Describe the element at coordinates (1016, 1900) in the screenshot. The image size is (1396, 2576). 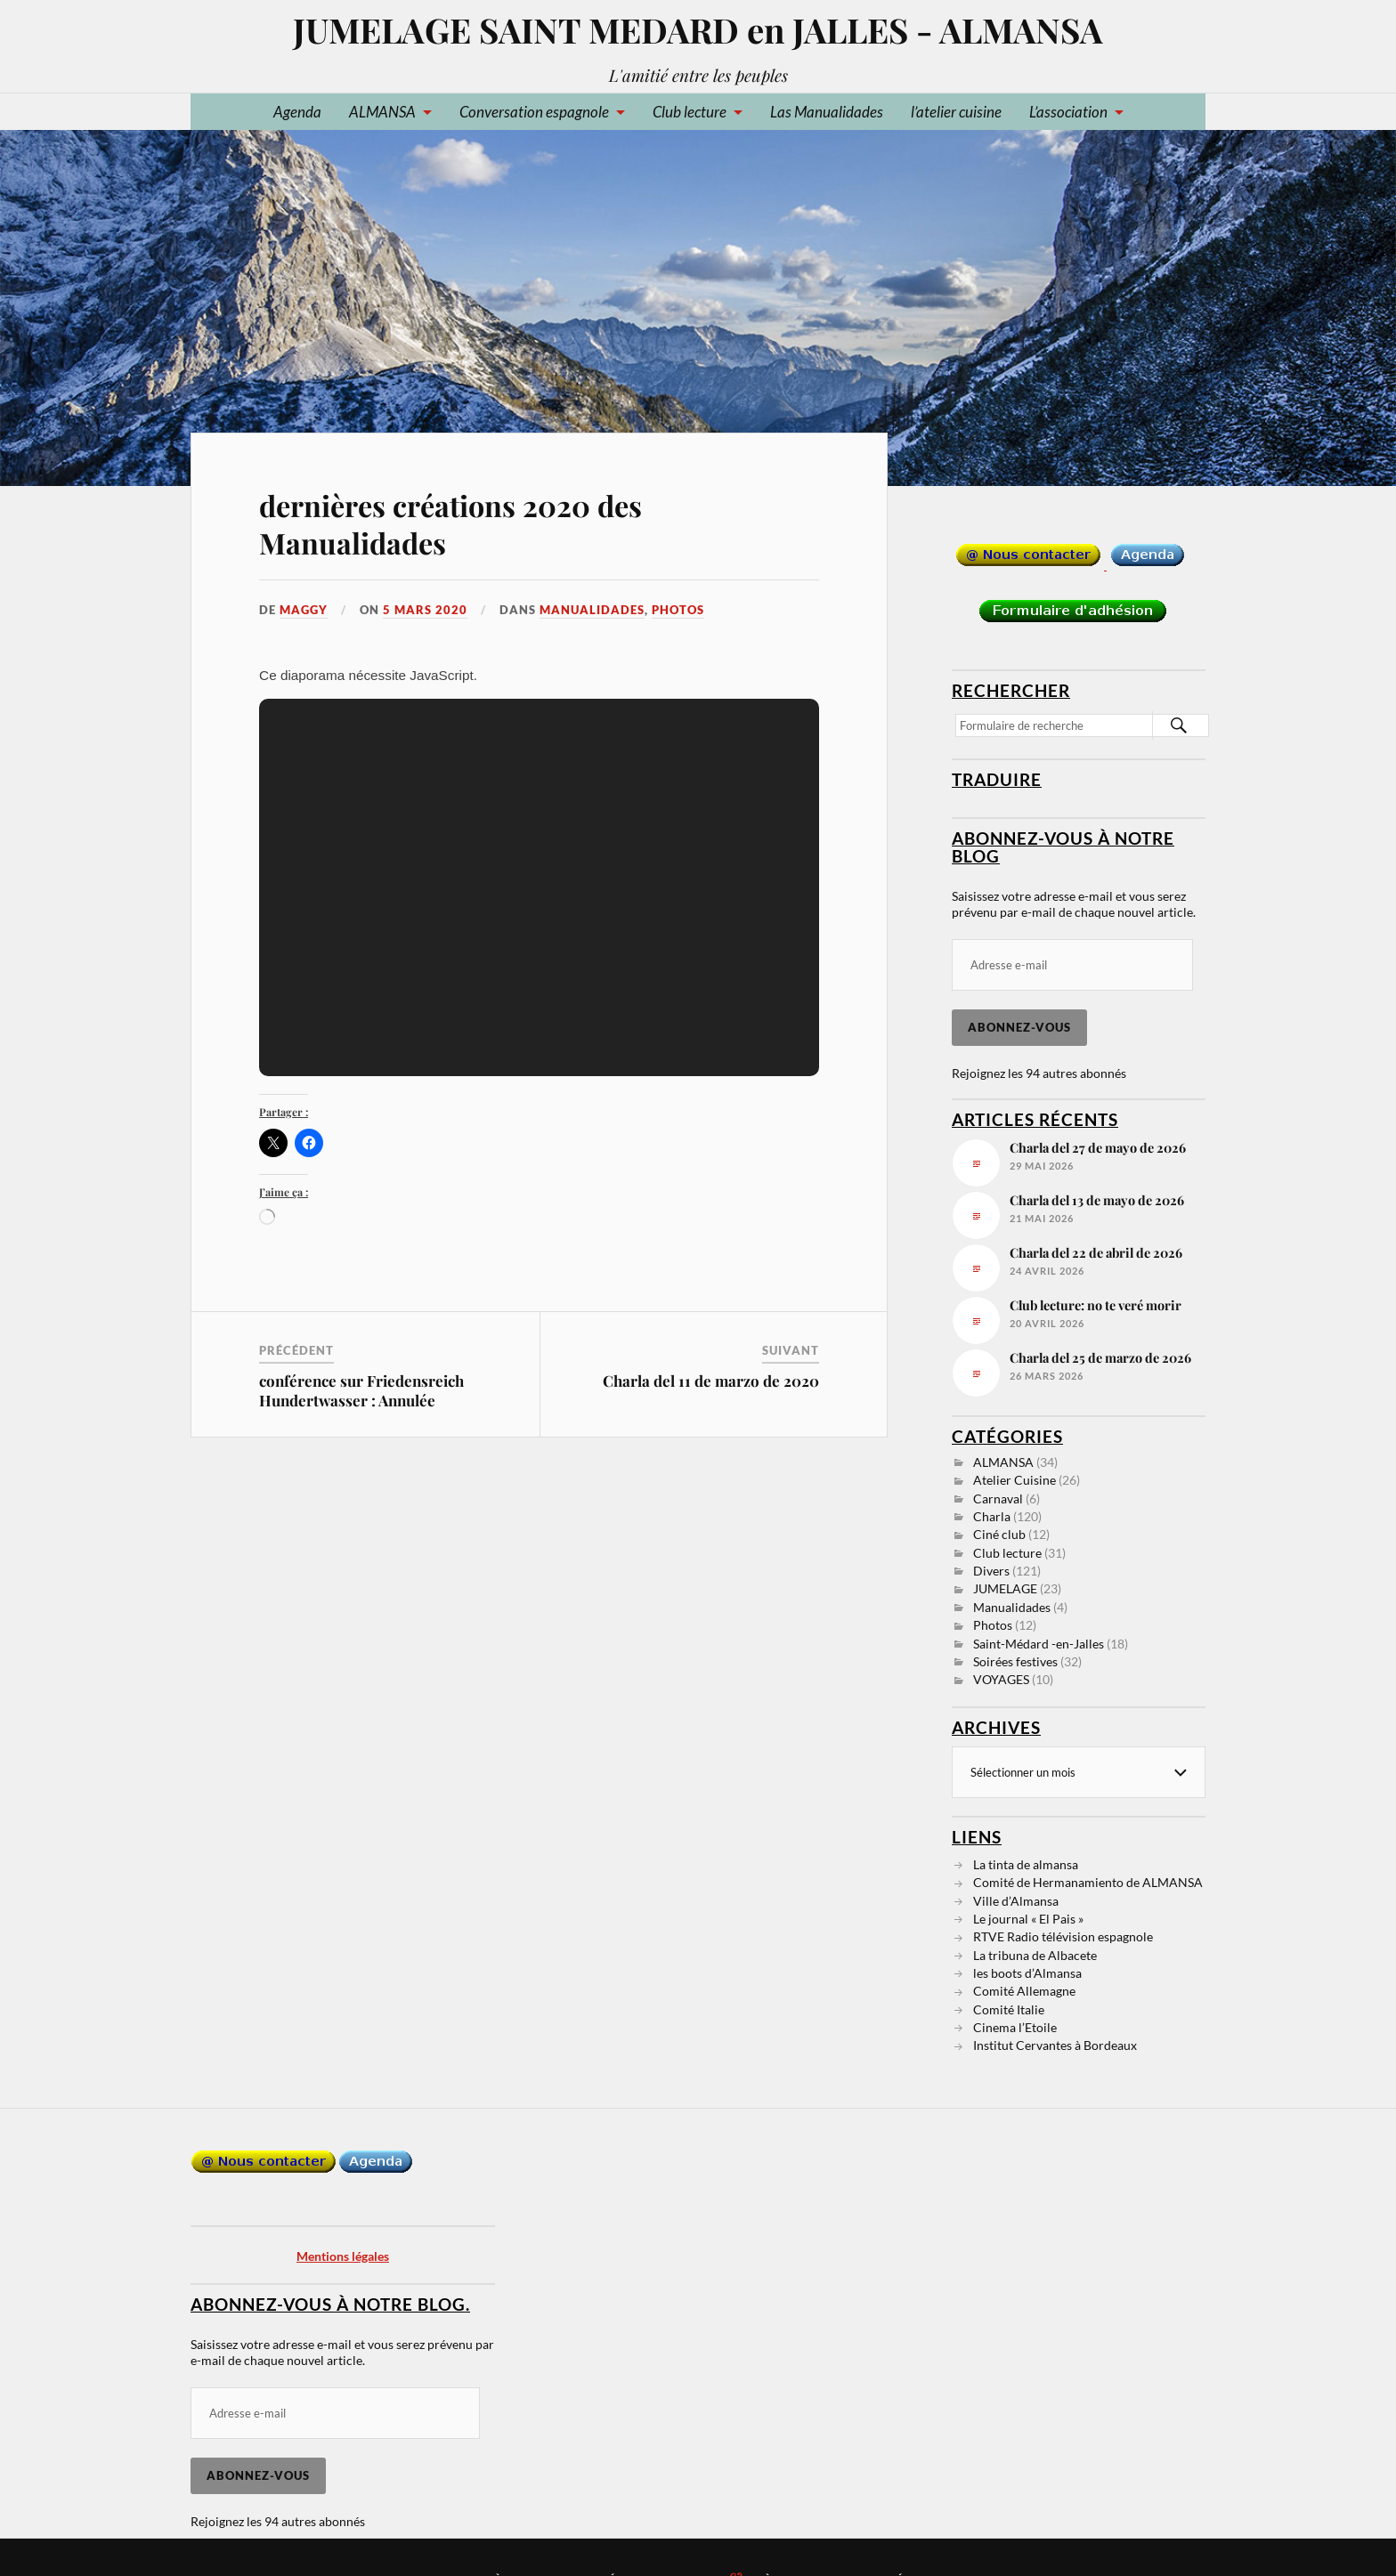
I see `Ville d’Almansa` at that location.